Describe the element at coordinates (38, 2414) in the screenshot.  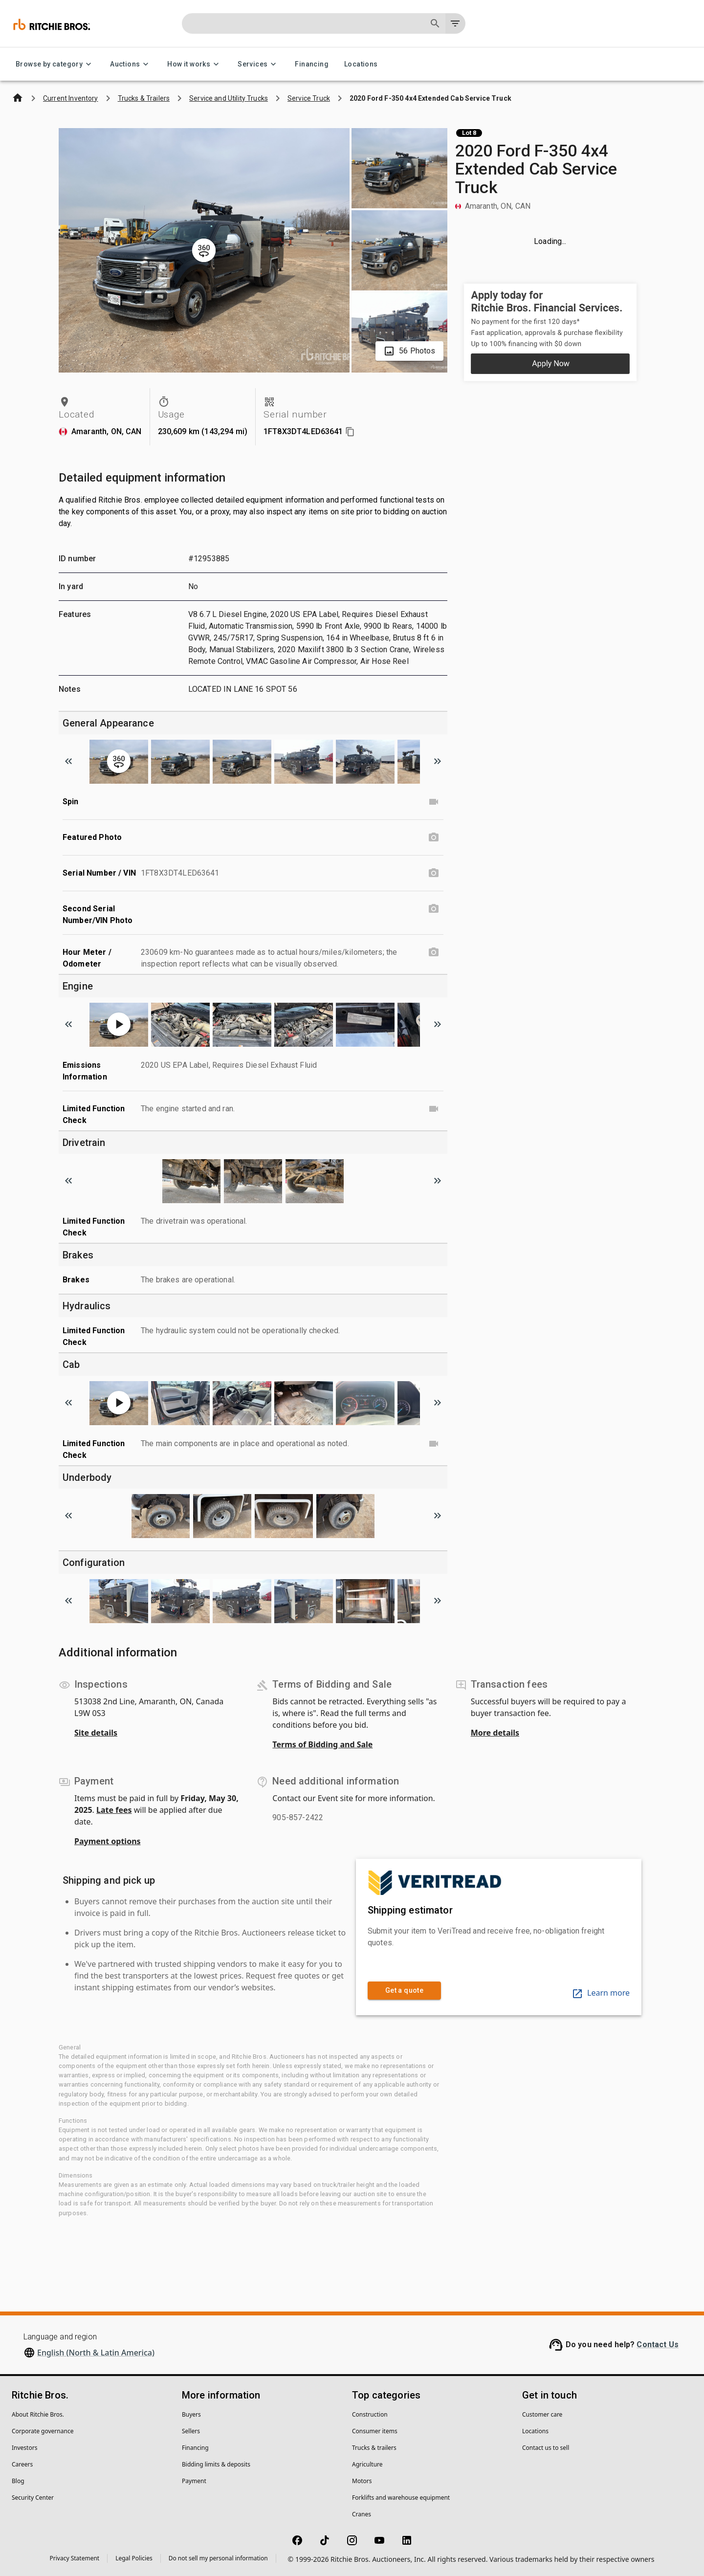
I see `About Ritchie Bros.` at that location.